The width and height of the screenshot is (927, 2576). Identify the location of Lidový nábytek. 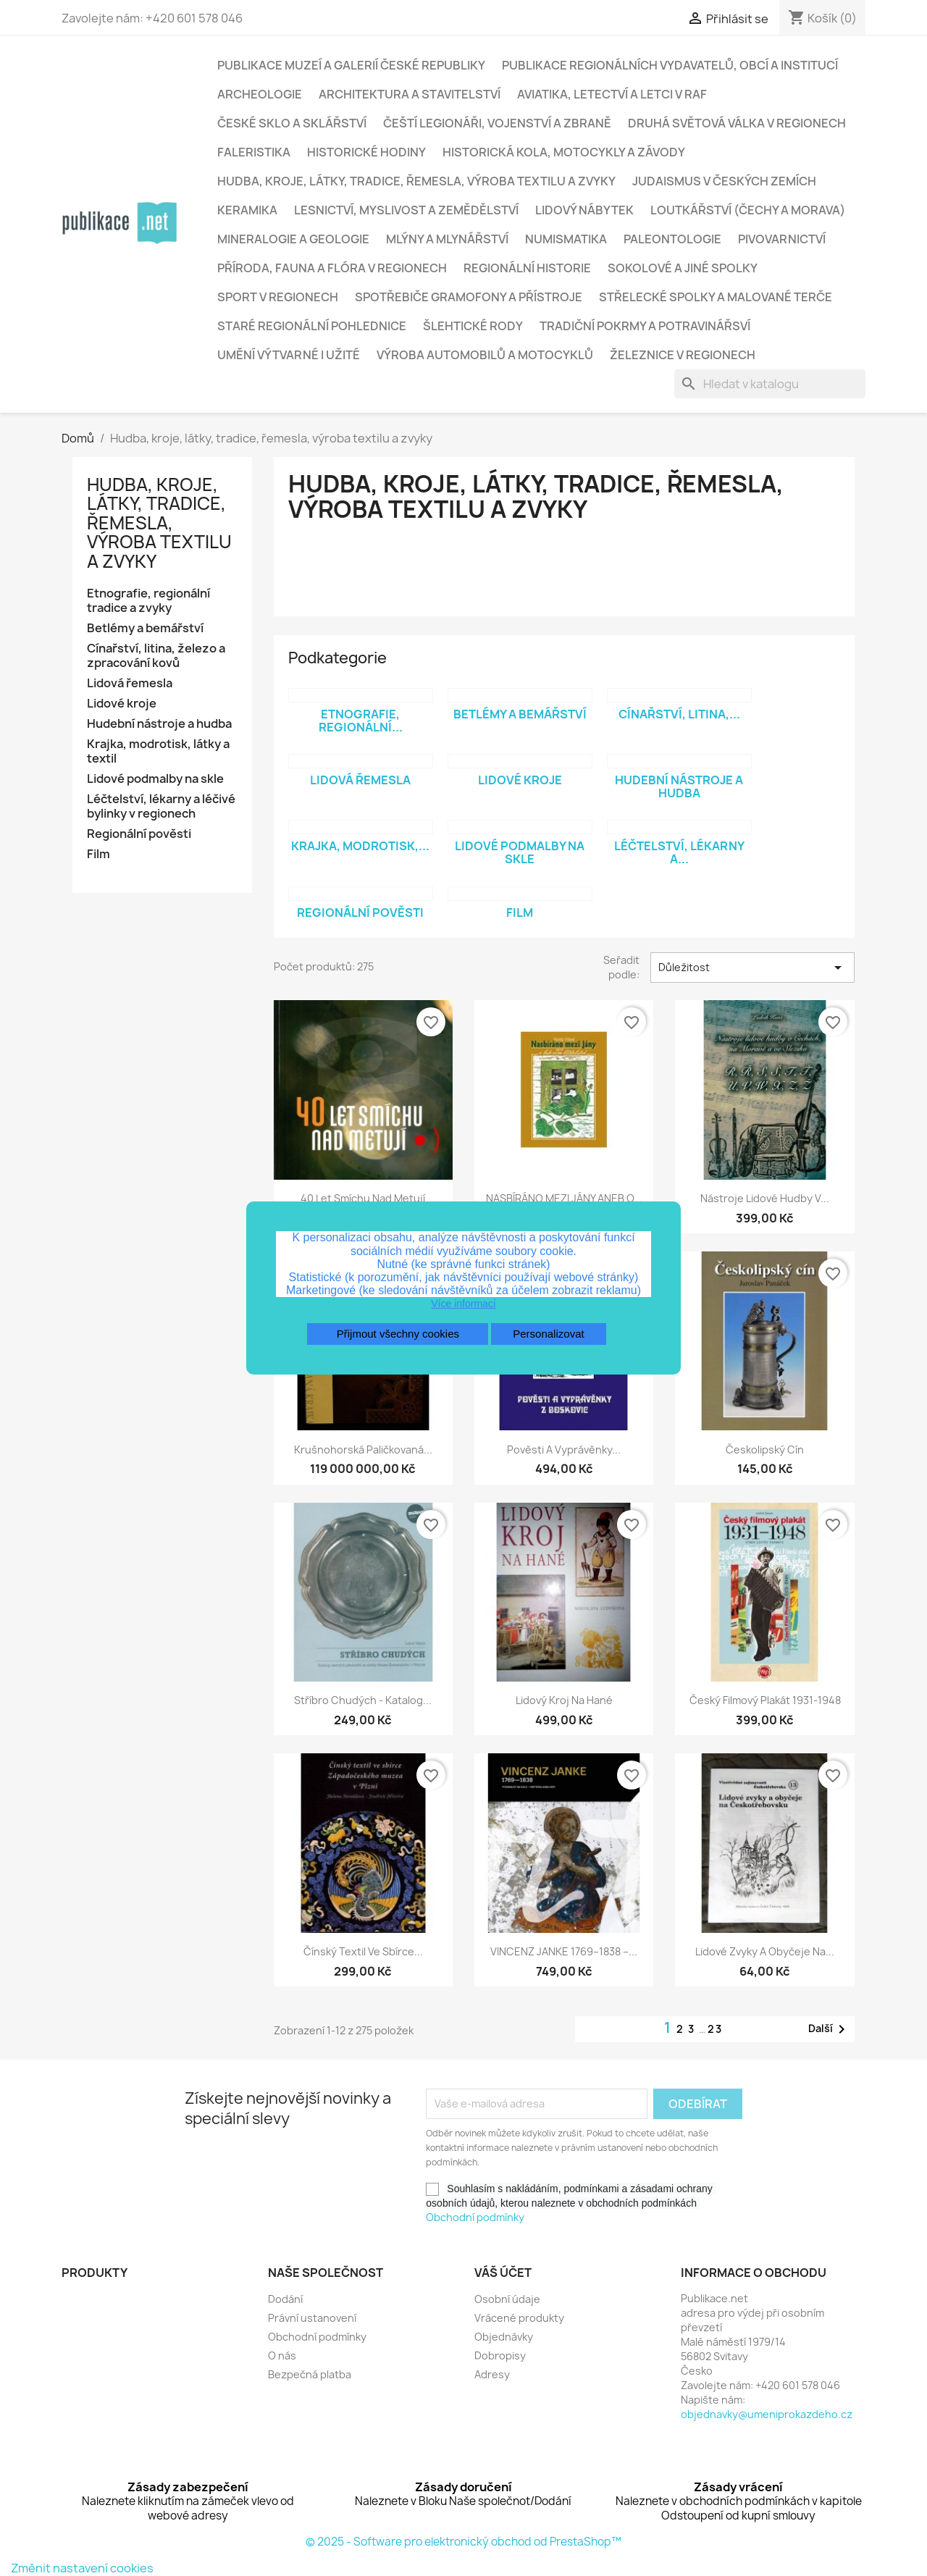
(584, 210).